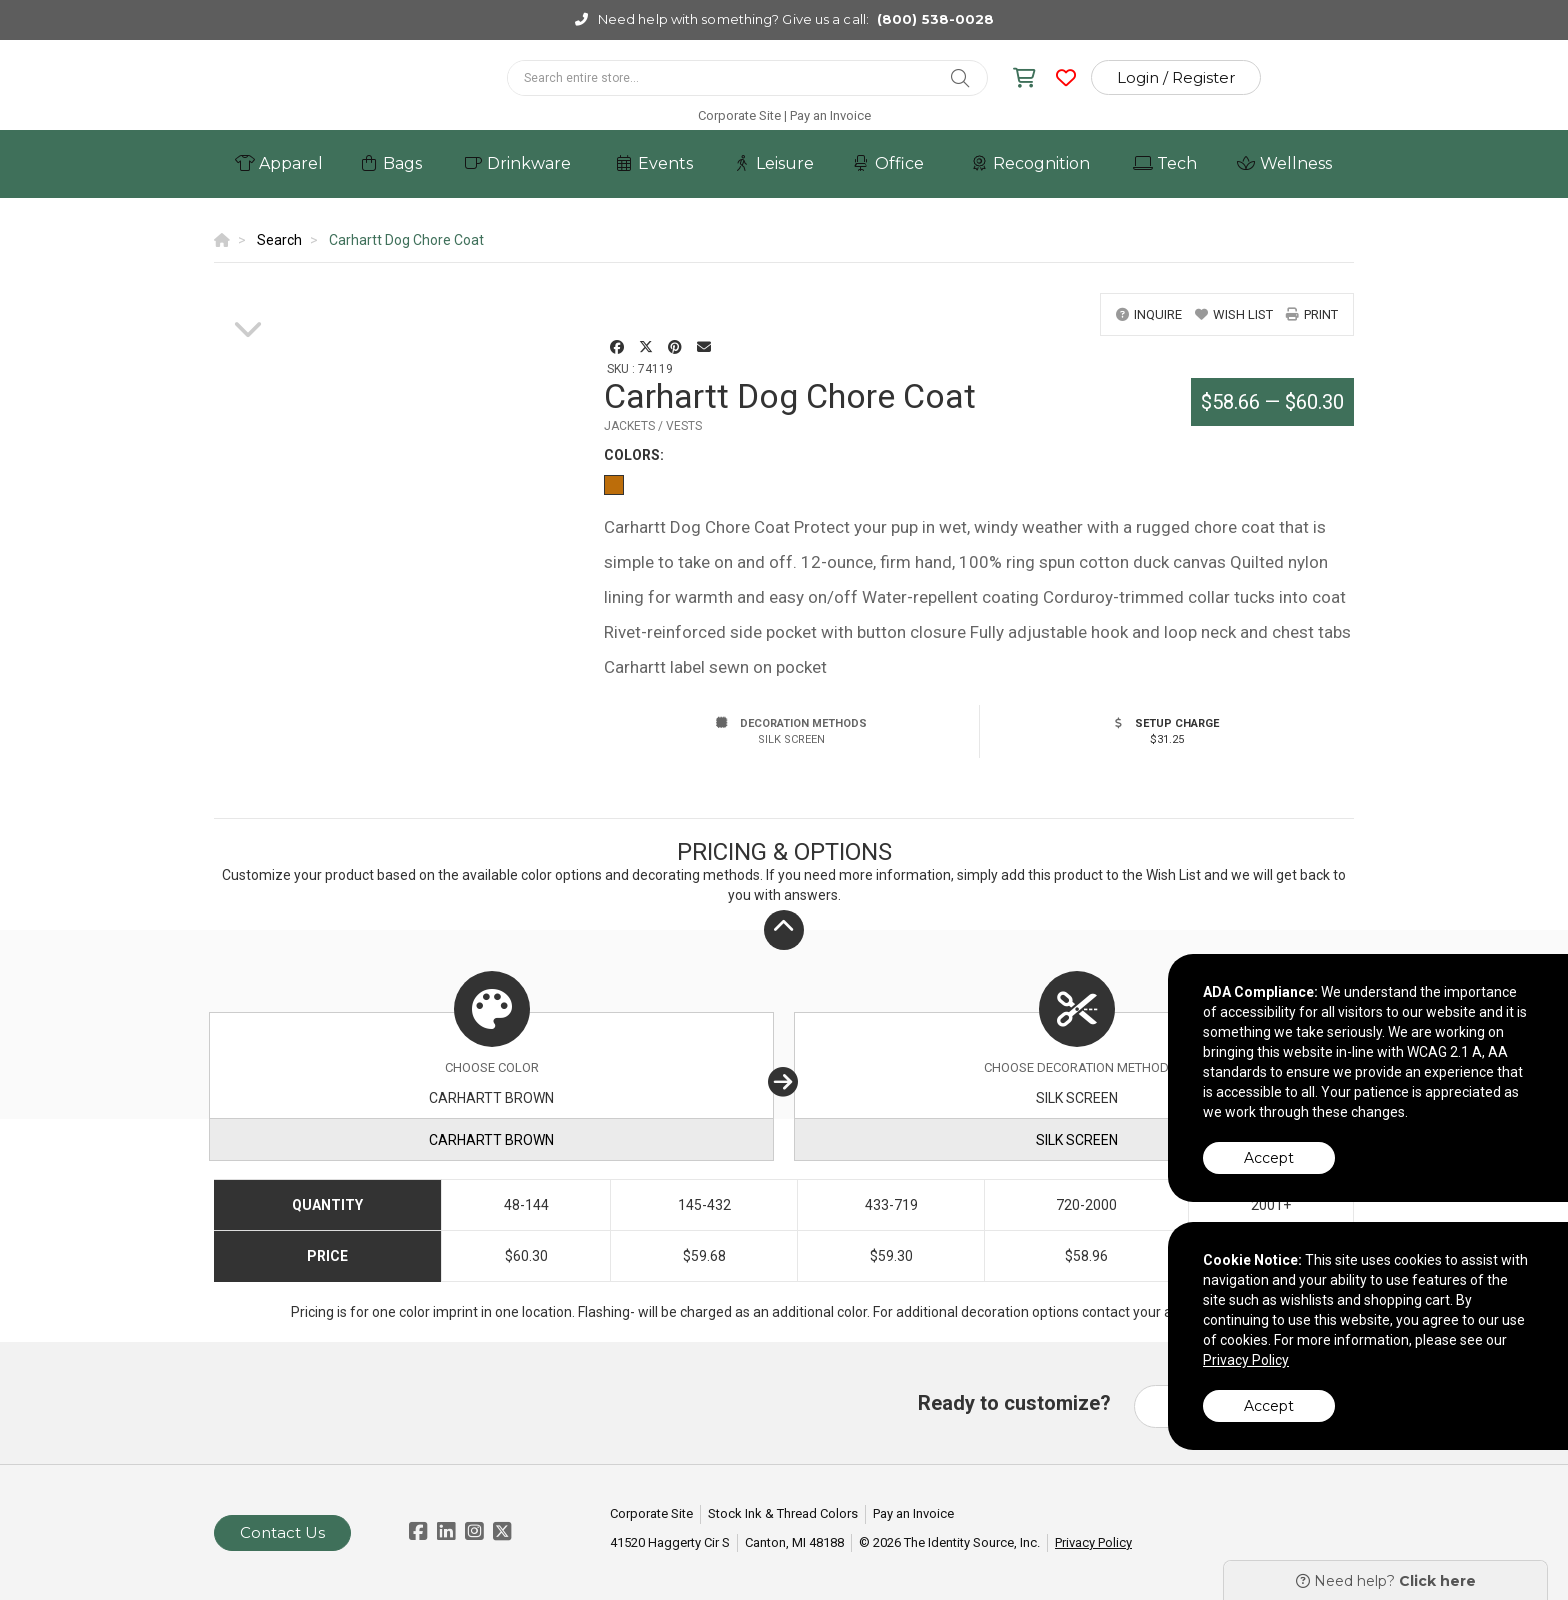 The image size is (1568, 1600). Describe the element at coordinates (1234, 314) in the screenshot. I see `wish list` at that location.